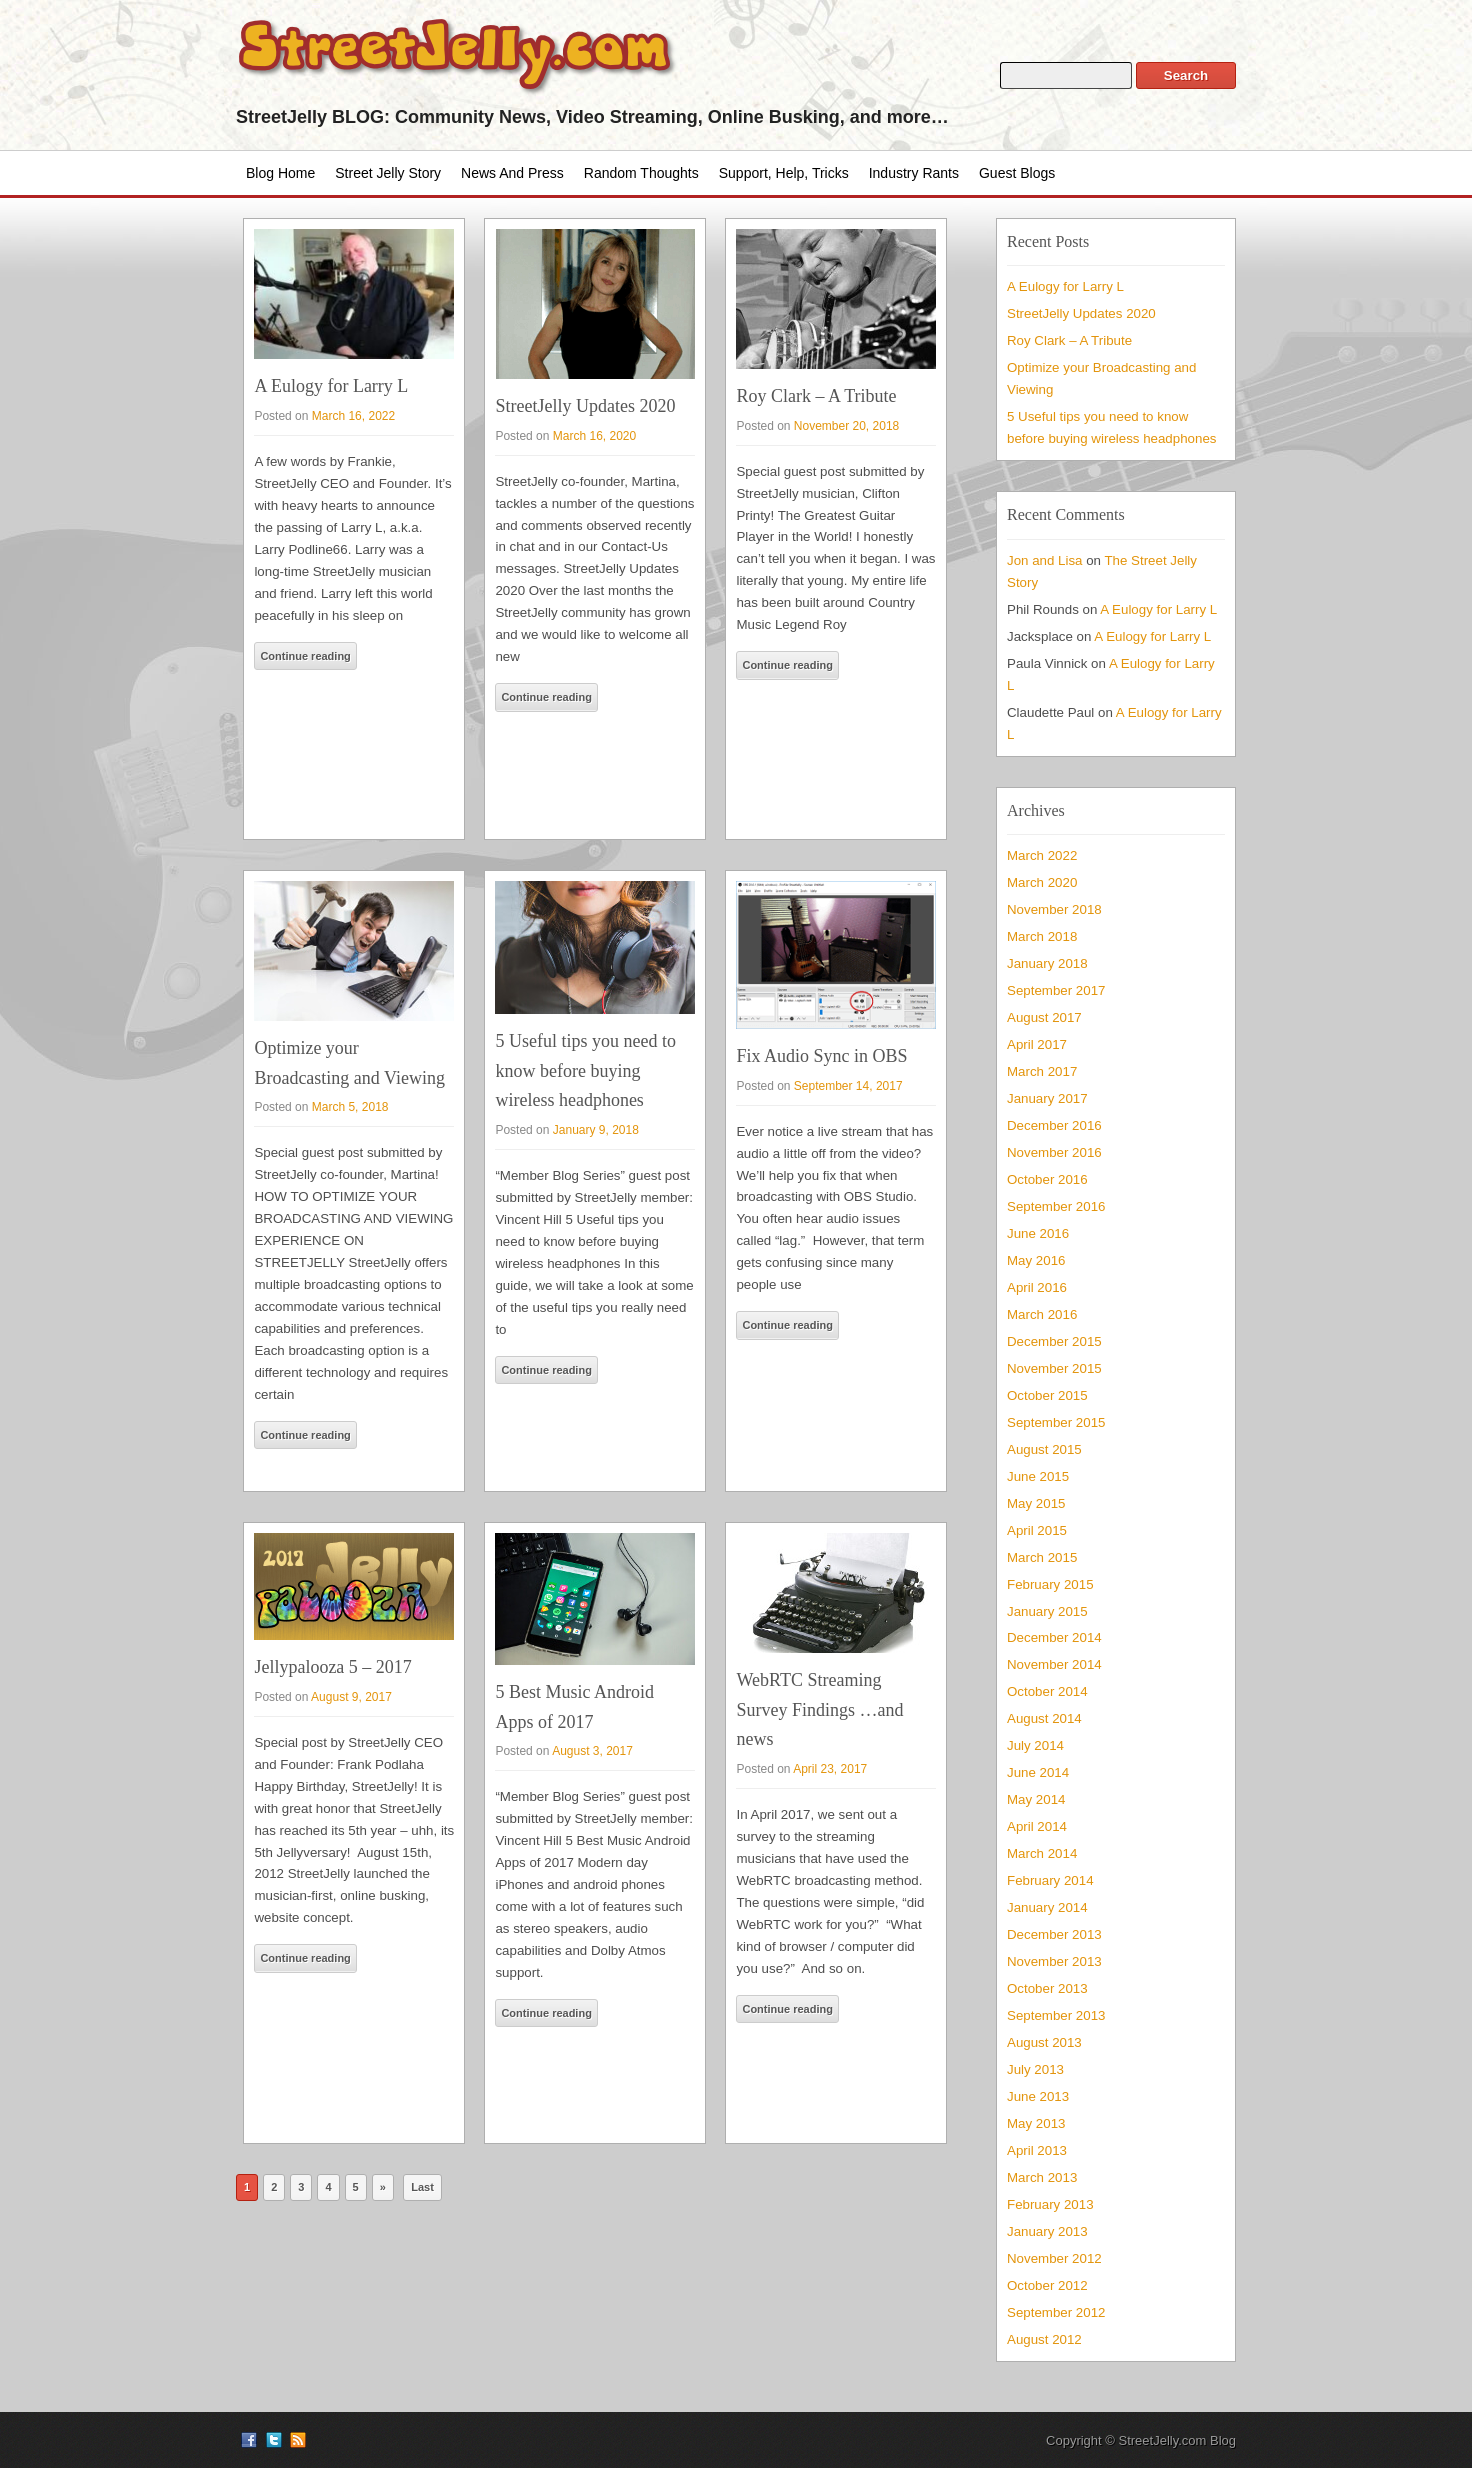 The image size is (1472, 2468). What do you see at coordinates (1044, 1449) in the screenshot?
I see `August 2015` at bounding box center [1044, 1449].